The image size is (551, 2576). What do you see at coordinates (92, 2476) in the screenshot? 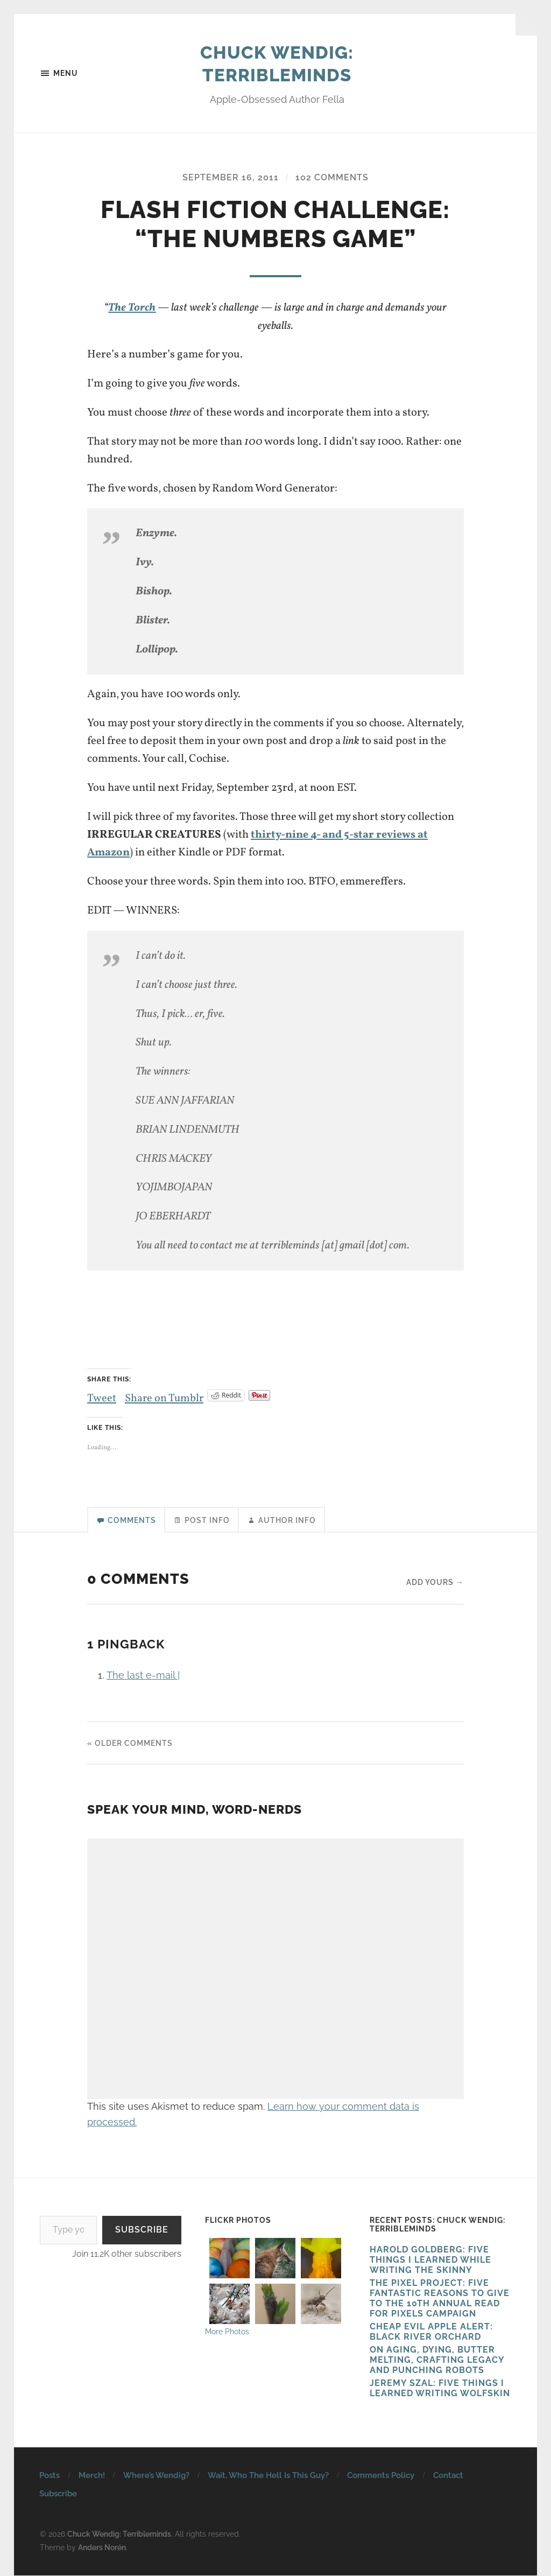
I see `Merch!` at bounding box center [92, 2476].